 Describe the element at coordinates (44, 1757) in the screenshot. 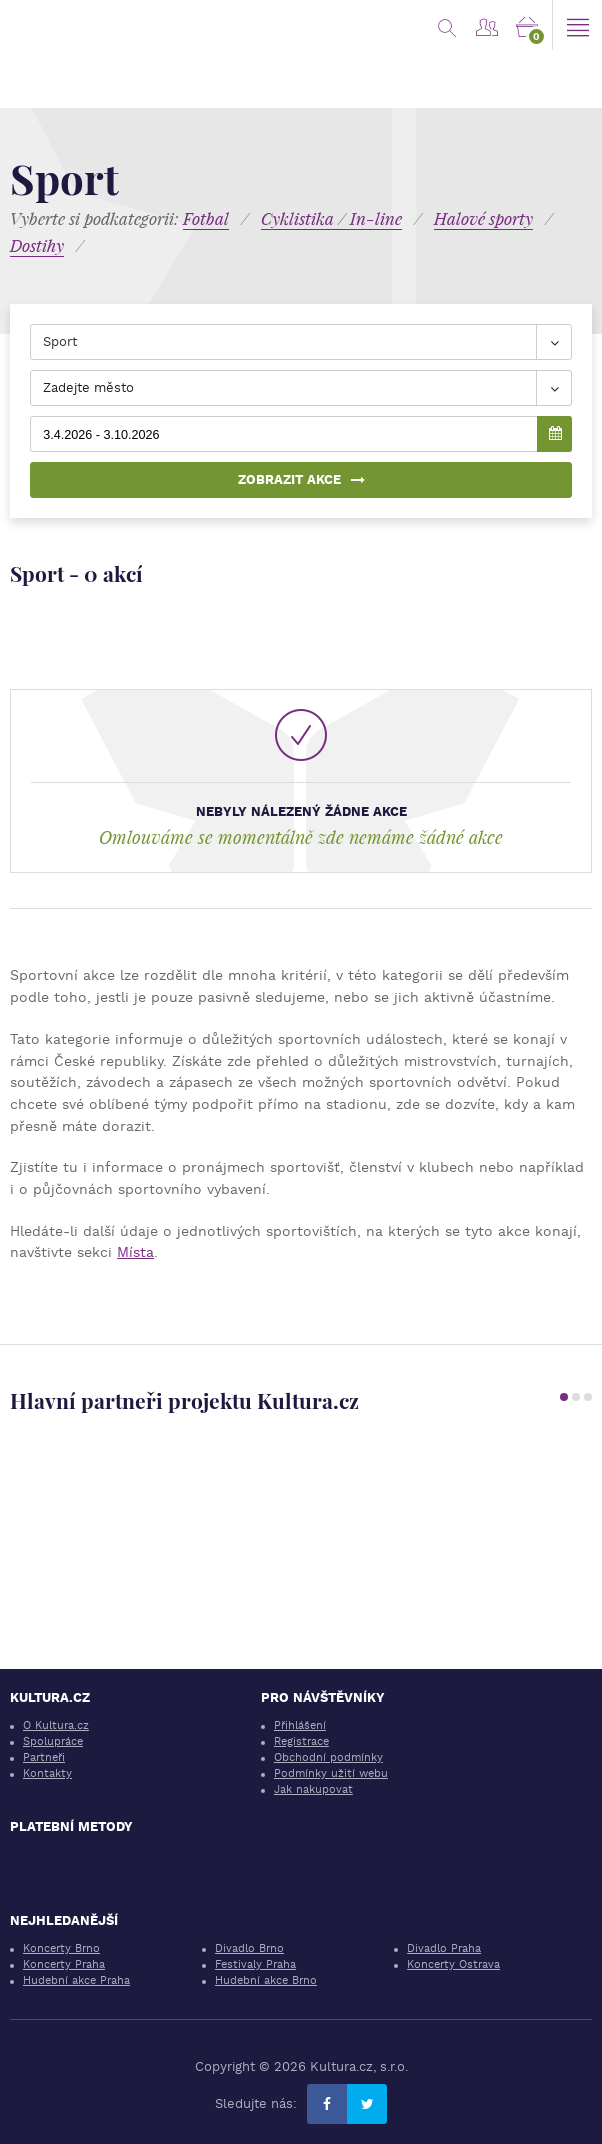

I see `Partneři` at that location.